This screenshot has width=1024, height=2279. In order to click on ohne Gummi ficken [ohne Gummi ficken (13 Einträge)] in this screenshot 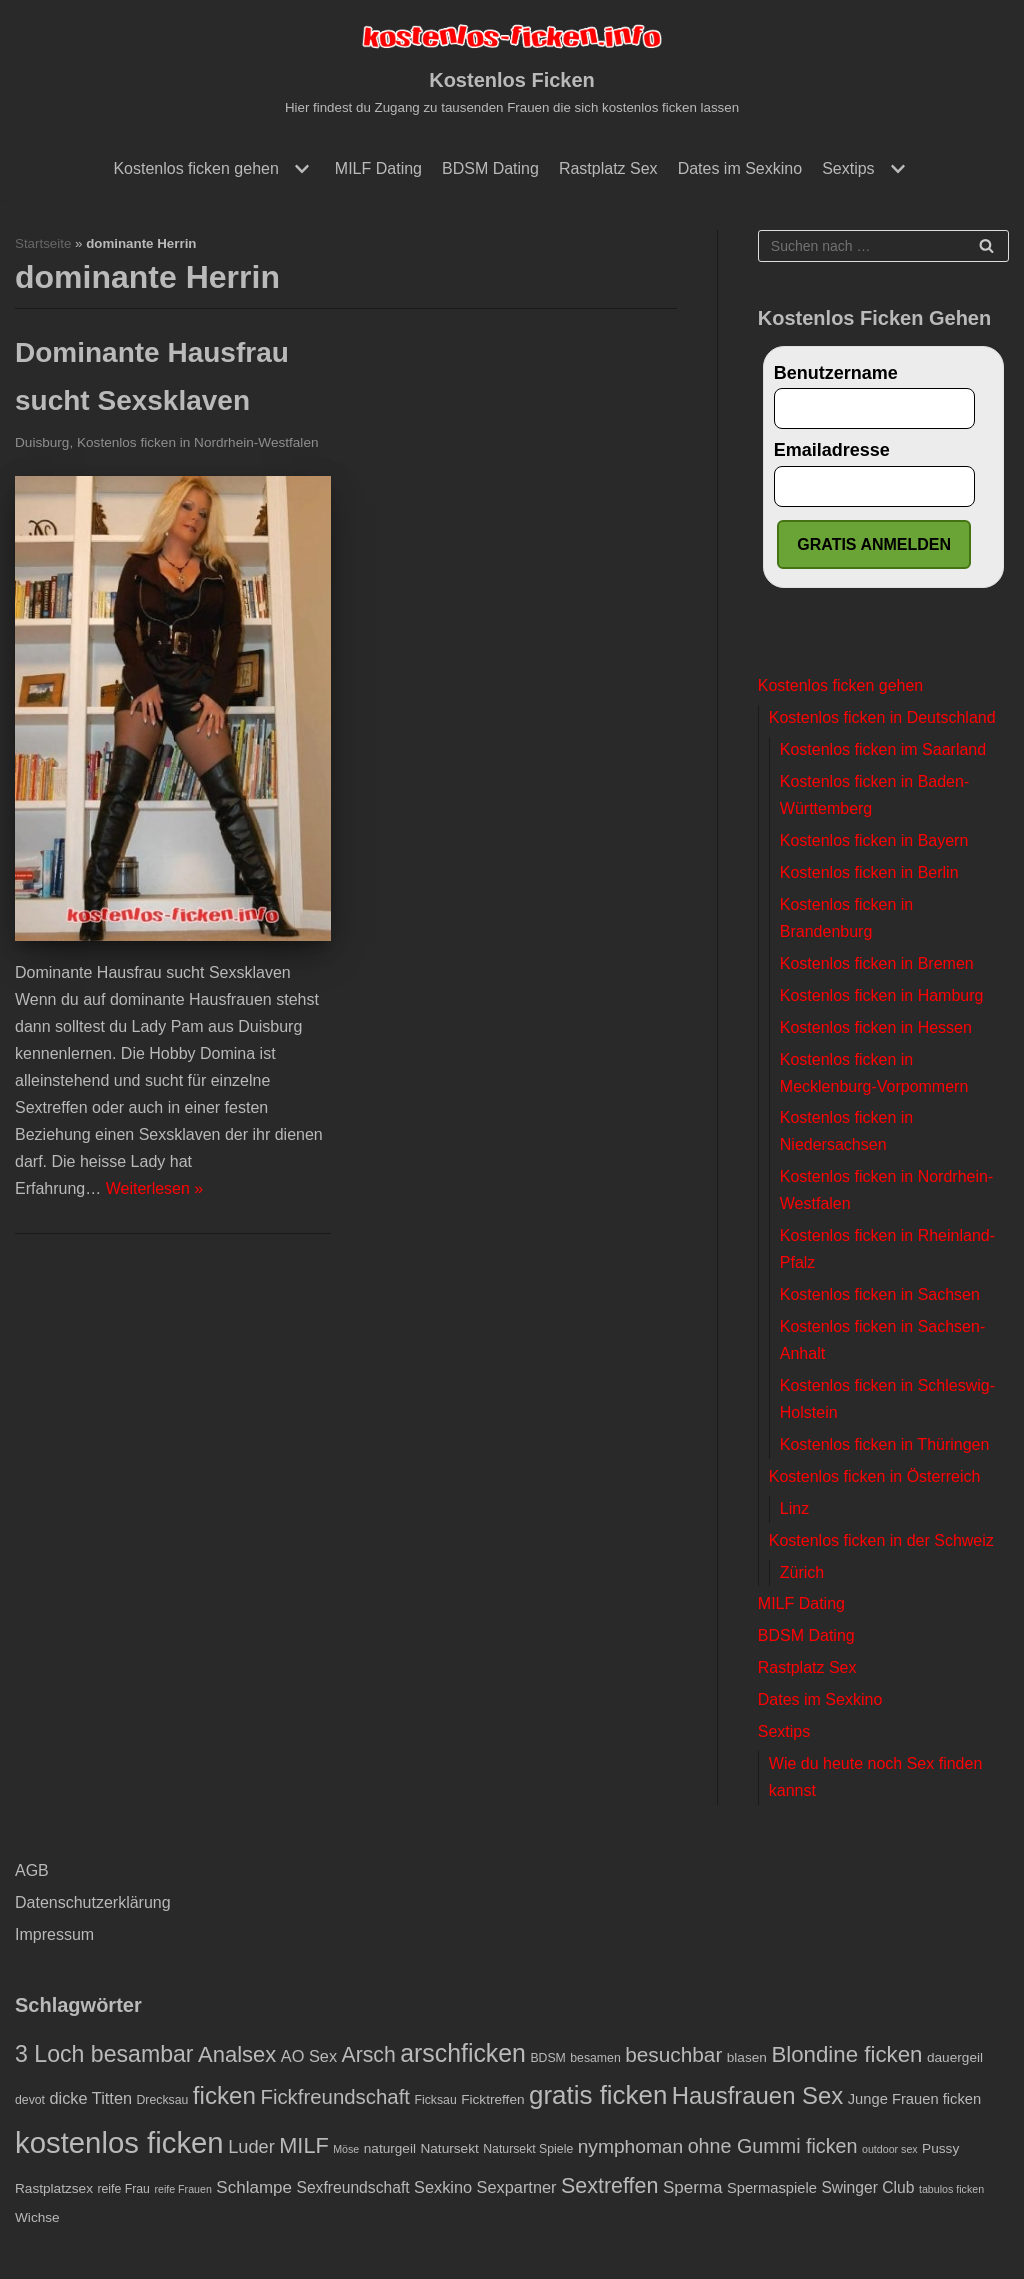, I will do `click(773, 2147)`.